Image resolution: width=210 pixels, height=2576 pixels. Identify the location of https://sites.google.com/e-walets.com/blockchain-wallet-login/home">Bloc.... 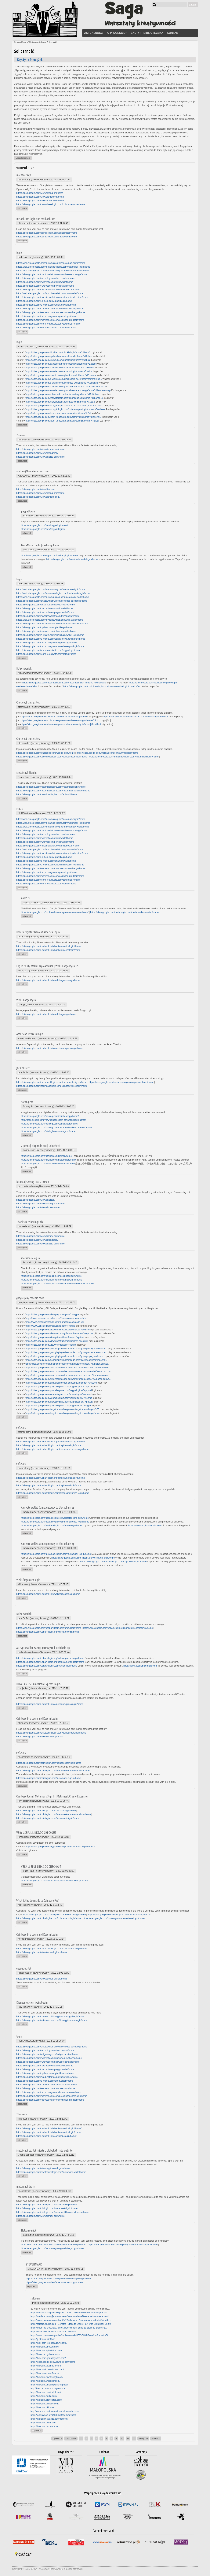
(64, 379).